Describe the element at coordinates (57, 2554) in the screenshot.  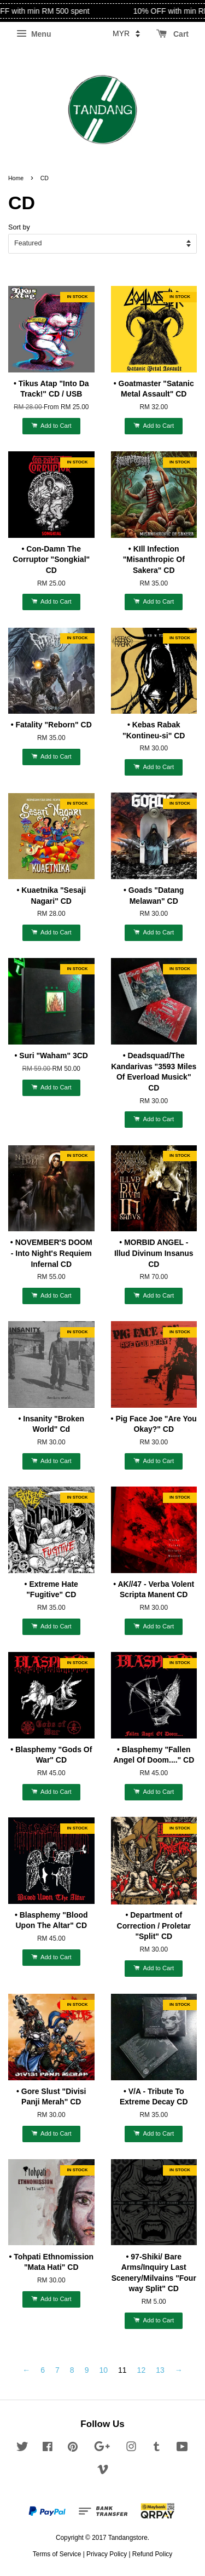
I see `Terms of Service` at that location.